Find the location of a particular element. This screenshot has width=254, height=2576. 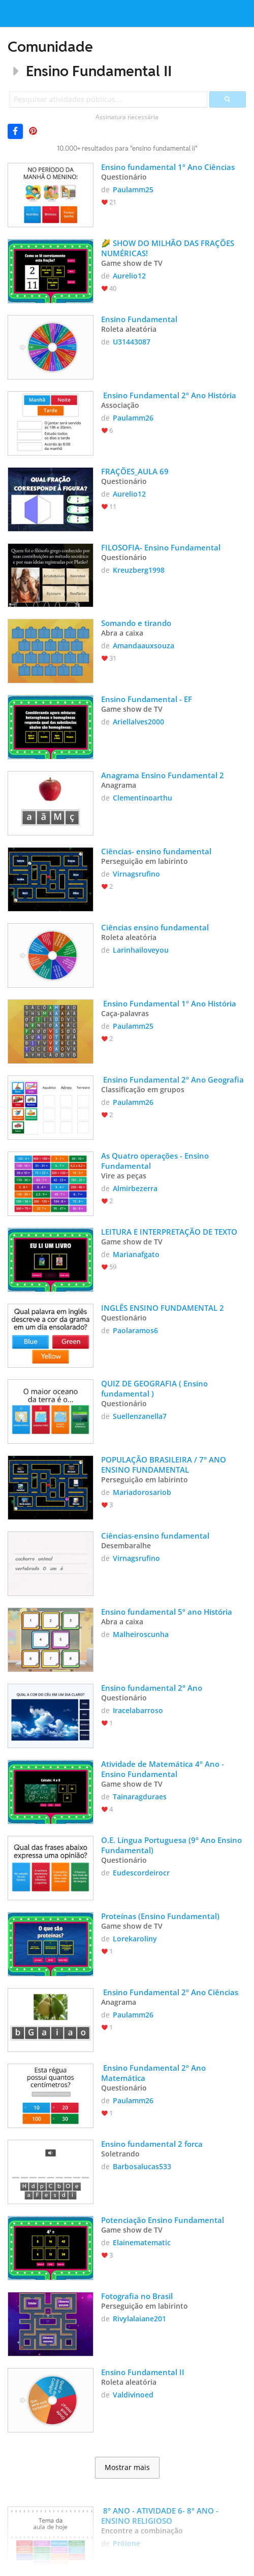

Rivylalaiane201 is located at coordinates (139, 2318).